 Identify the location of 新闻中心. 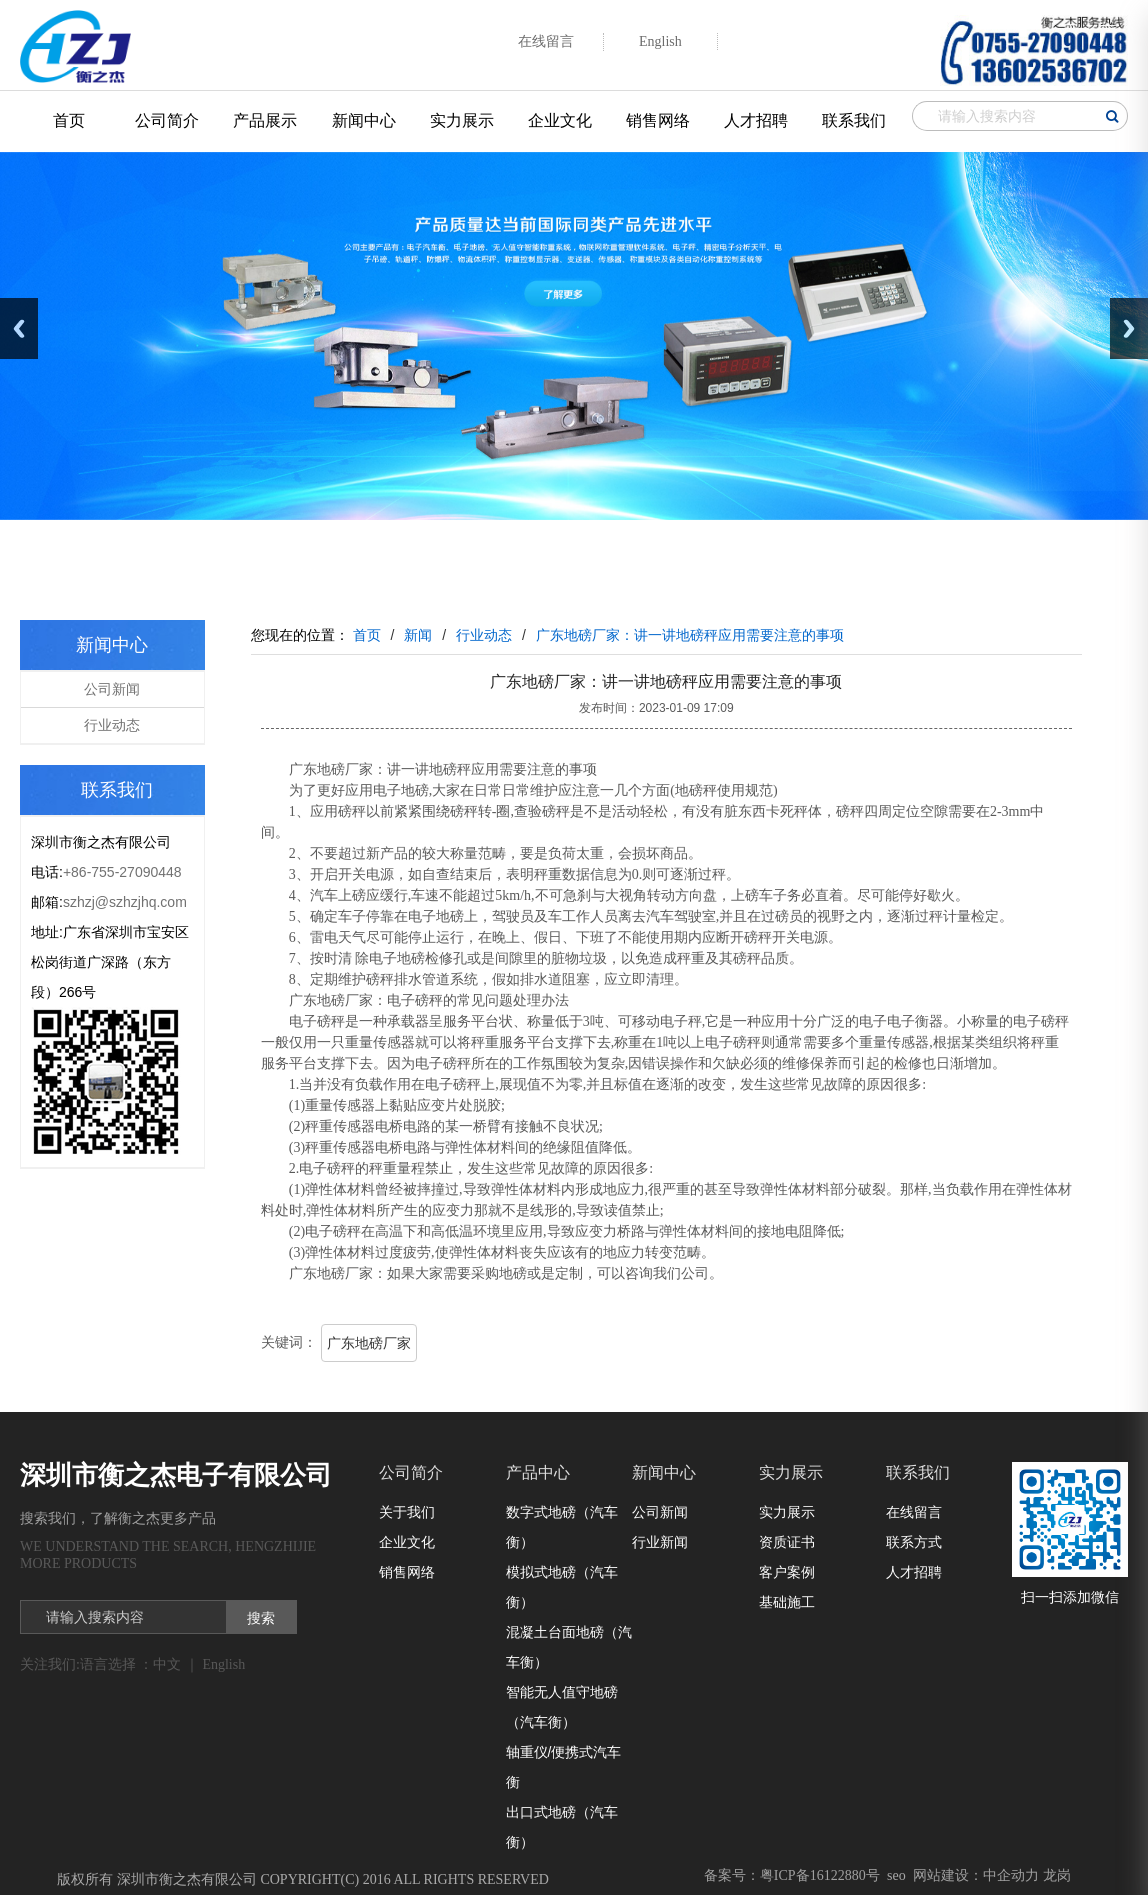
(364, 120).